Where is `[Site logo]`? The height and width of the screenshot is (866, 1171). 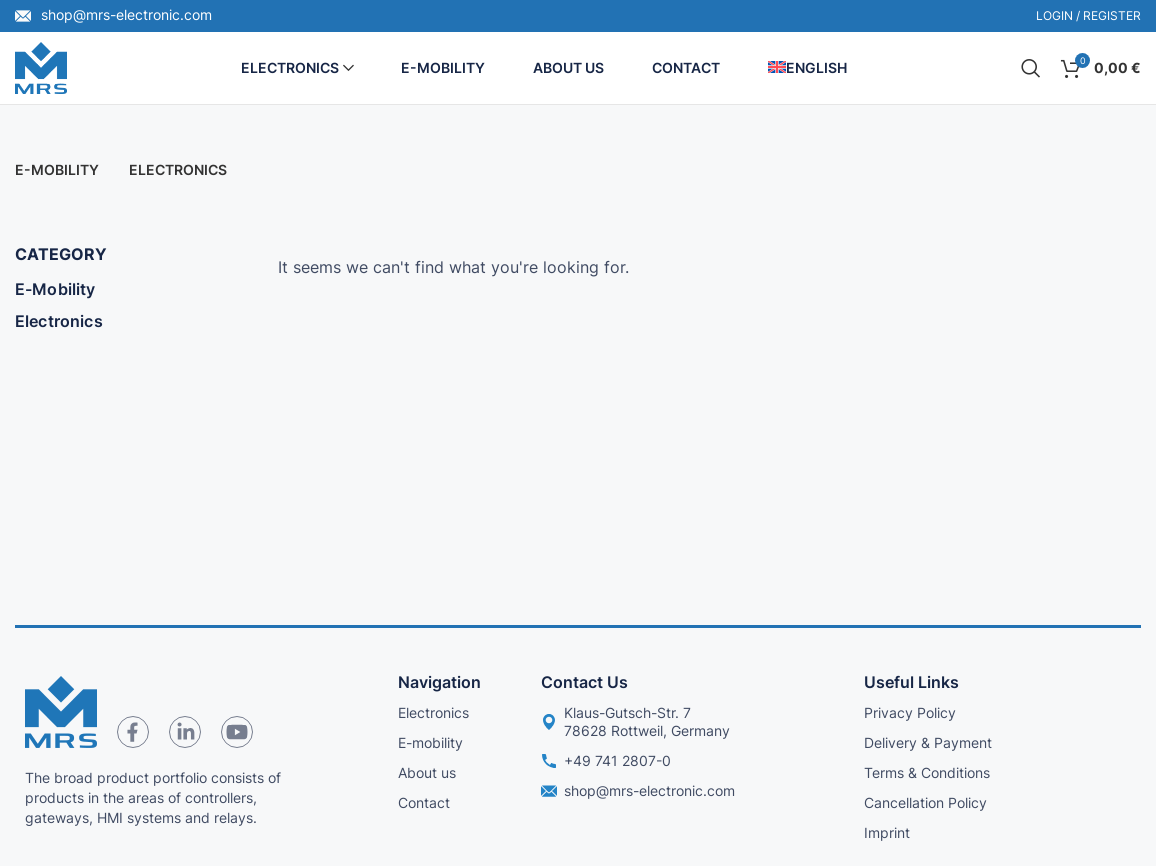 [Site logo] is located at coordinates (41, 66).